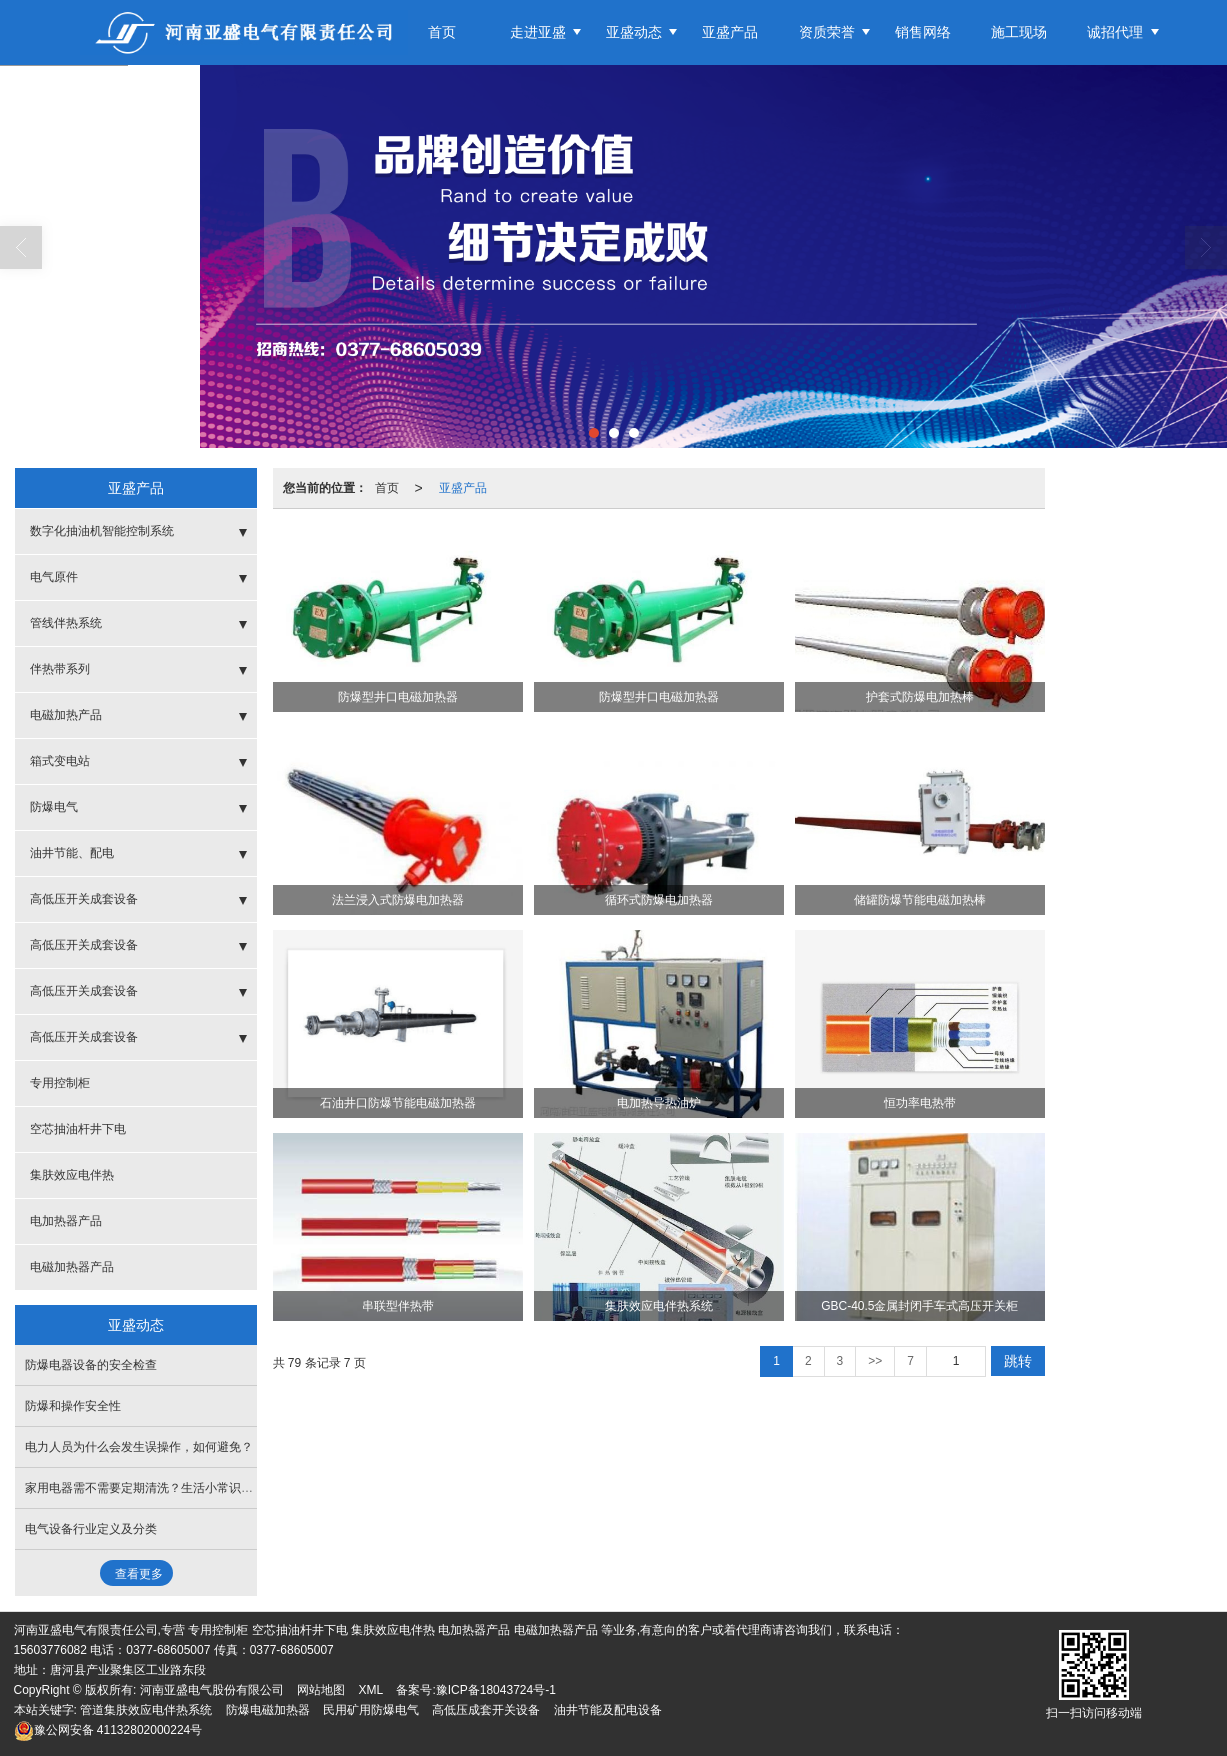 Image resolution: width=1227 pixels, height=1756 pixels. I want to click on 首页, so click(442, 32).